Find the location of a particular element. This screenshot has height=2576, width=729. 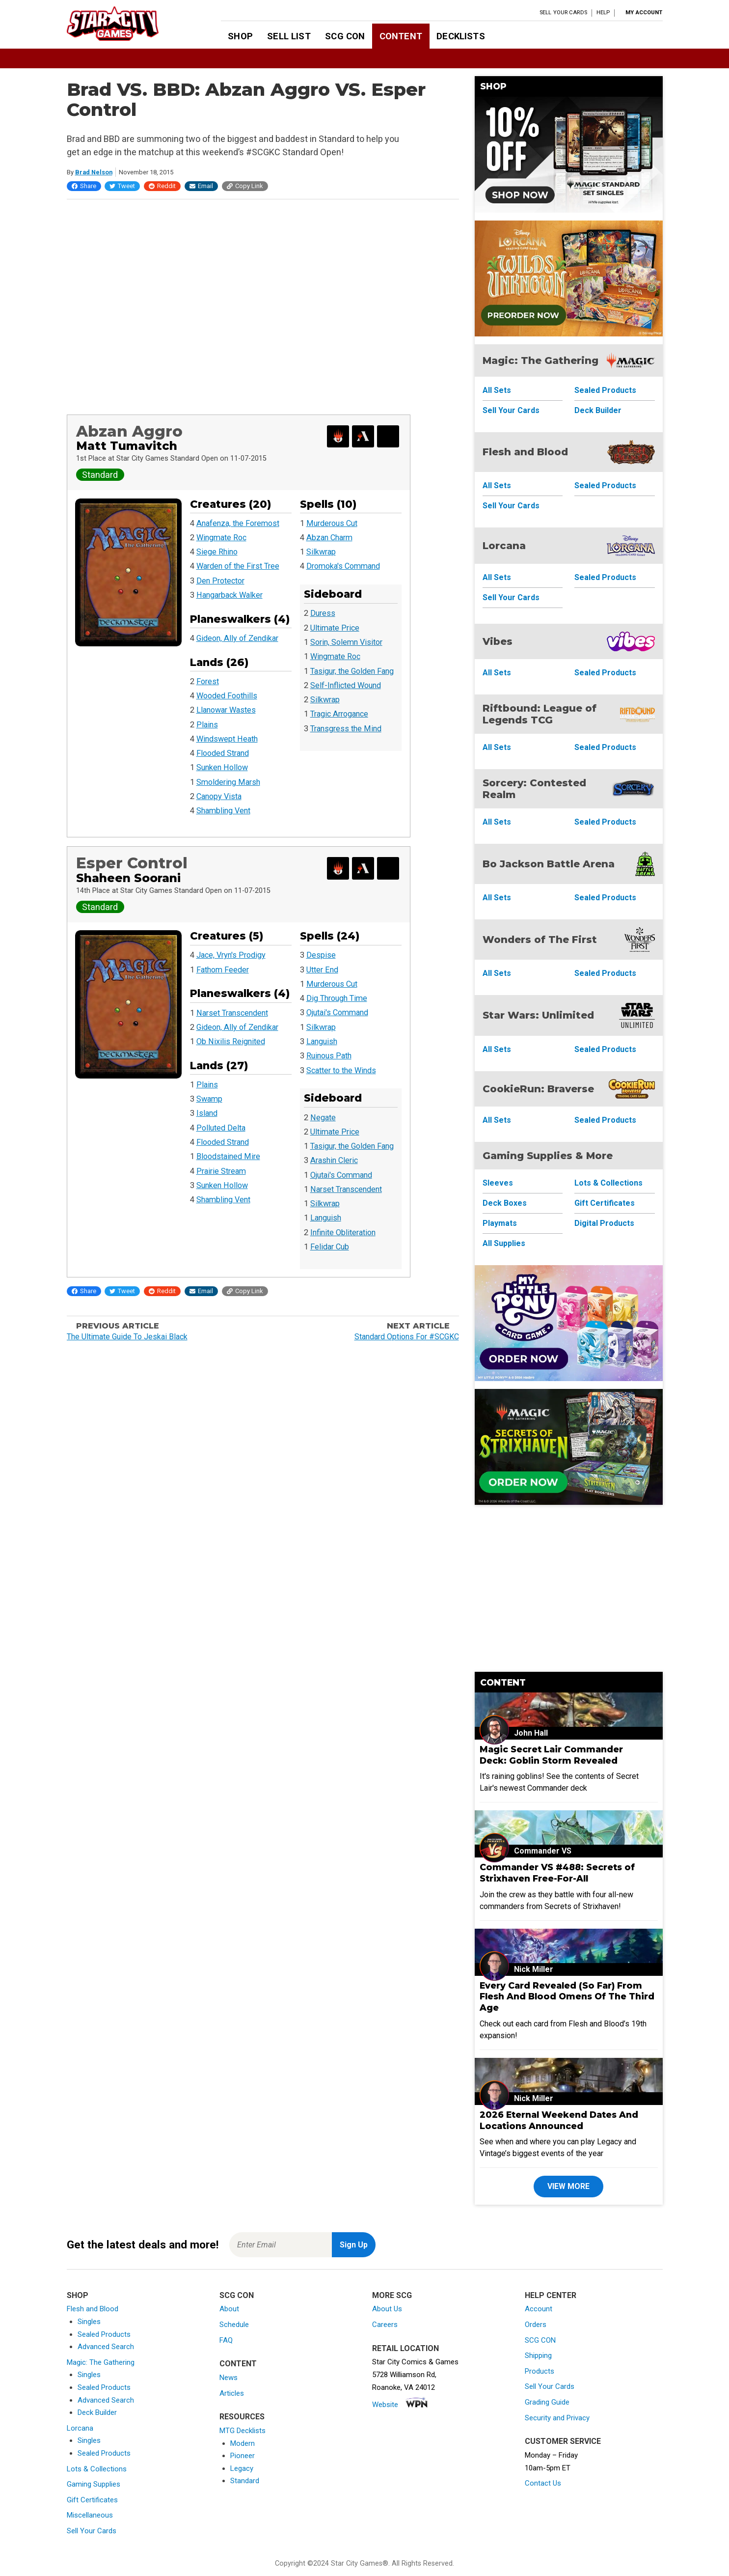

Tragic Arrogance is located at coordinates (339, 714).